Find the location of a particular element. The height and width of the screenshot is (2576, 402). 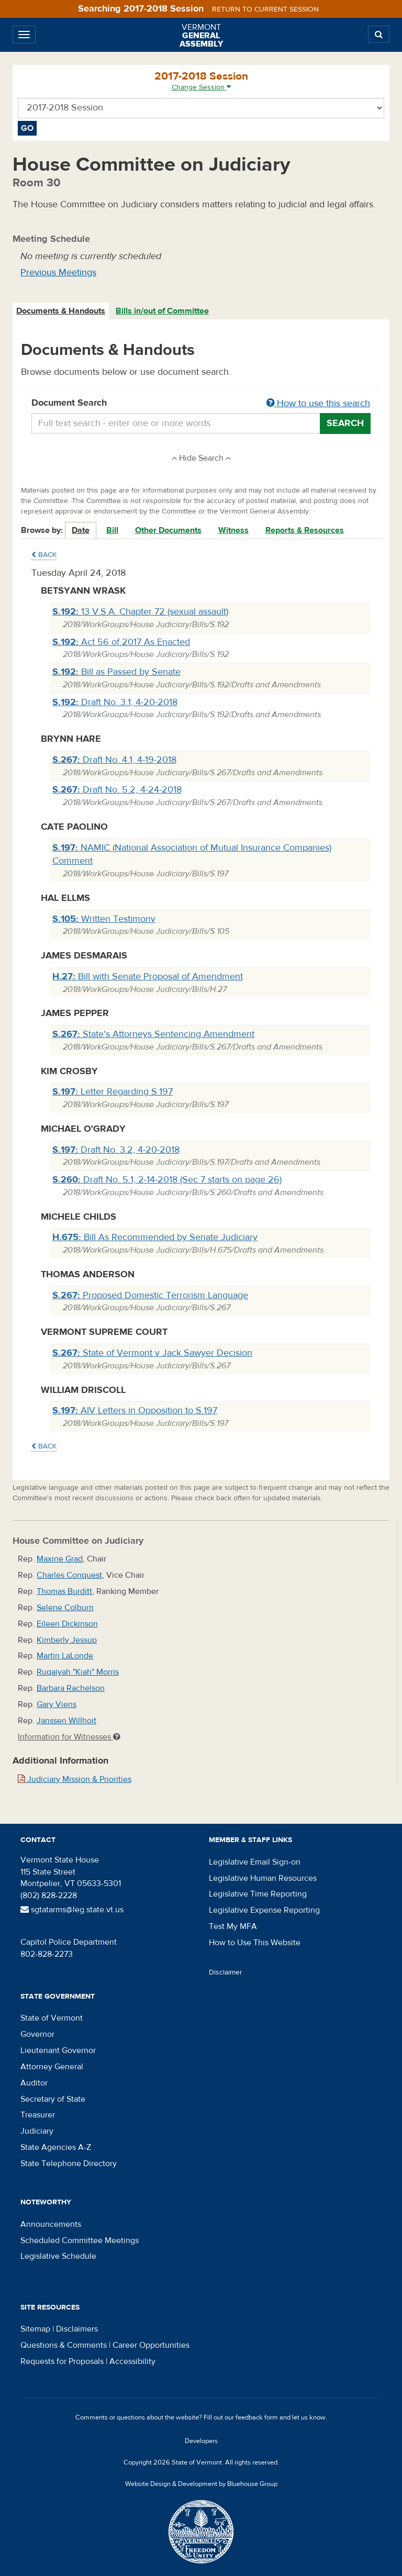

Janssen Willhoit is located at coordinates (66, 1720).